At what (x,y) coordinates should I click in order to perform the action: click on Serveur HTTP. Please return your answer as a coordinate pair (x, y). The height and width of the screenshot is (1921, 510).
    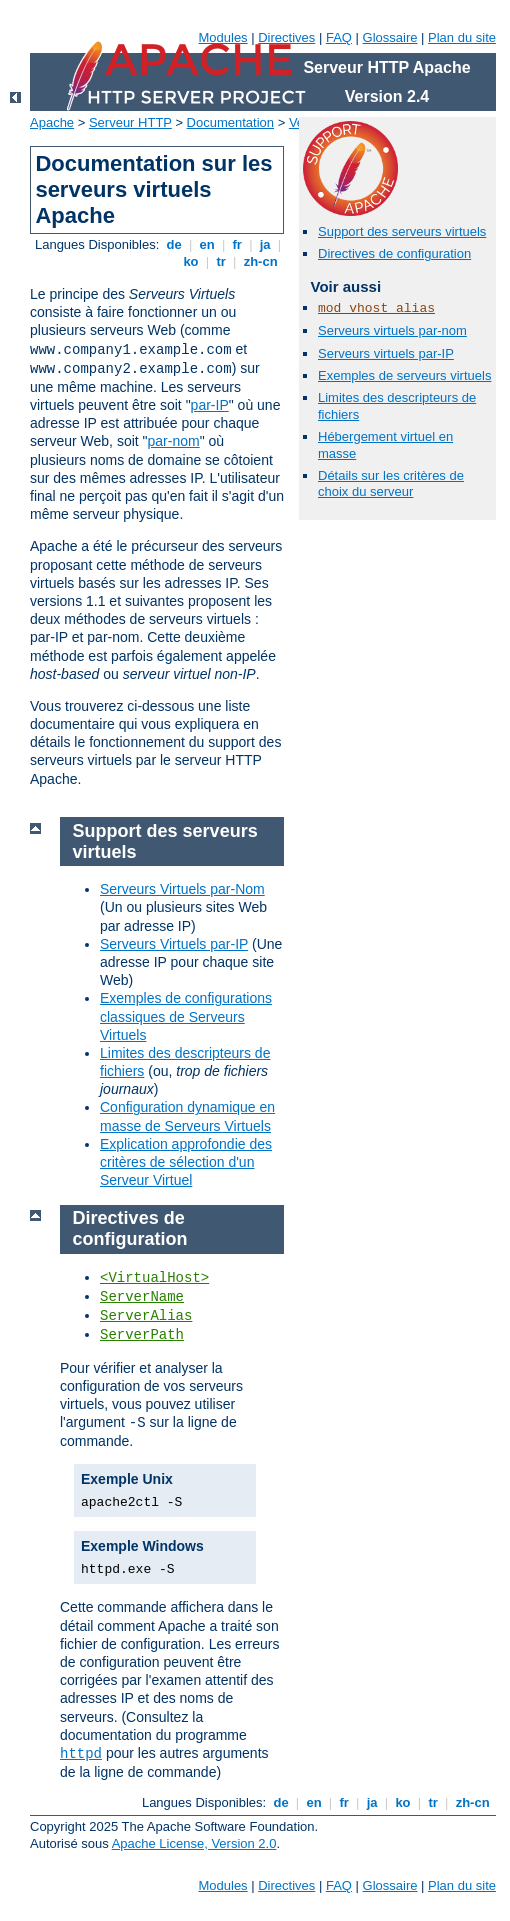
    Looking at the image, I should click on (130, 122).